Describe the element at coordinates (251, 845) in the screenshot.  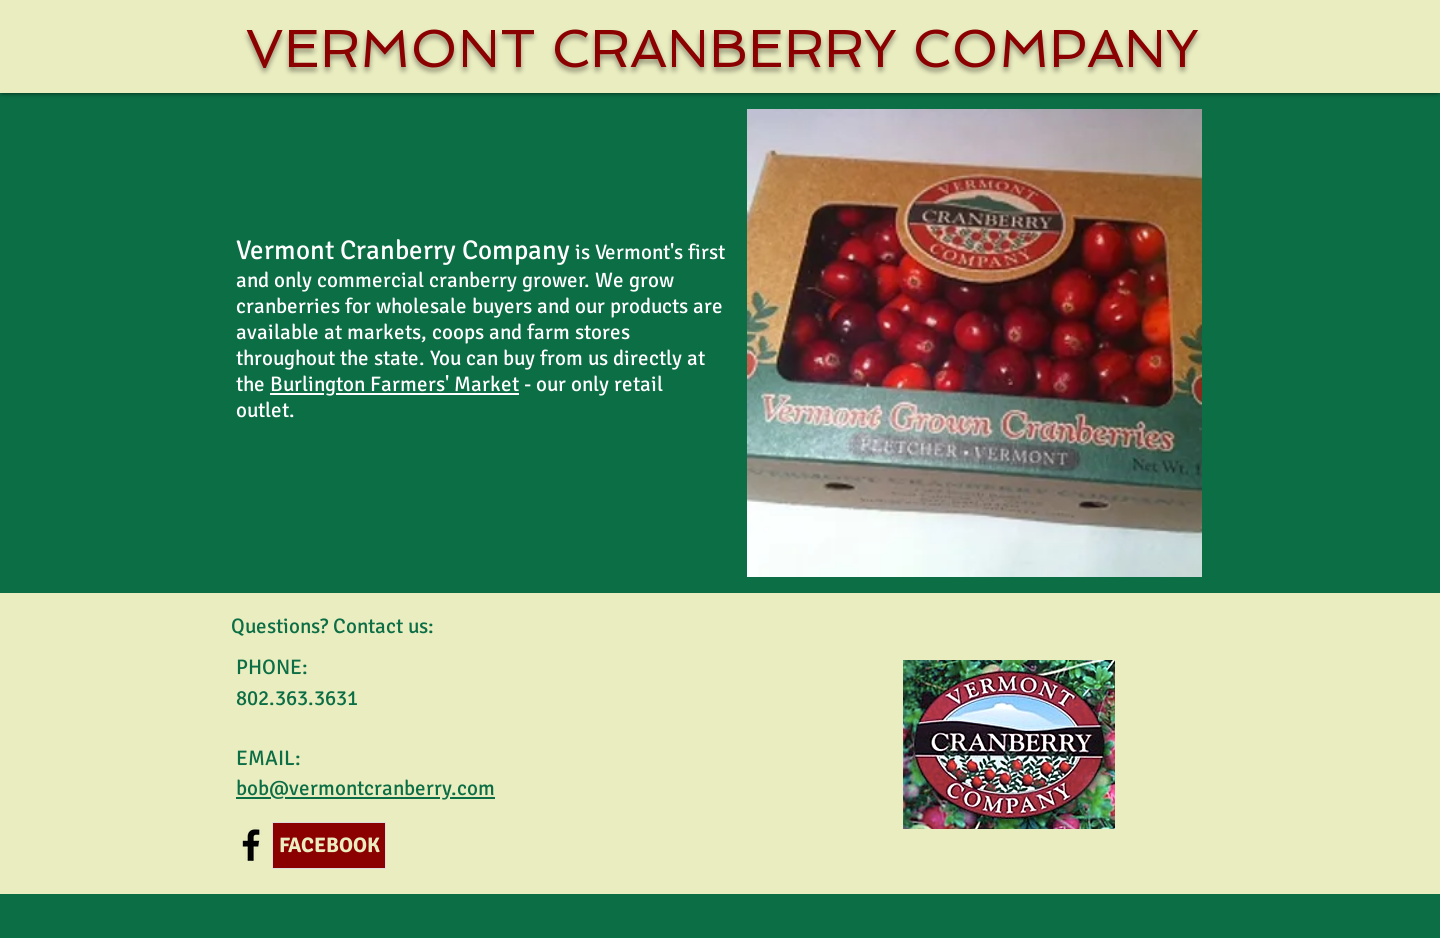
I see `[Black Facebook Icon]` at that location.